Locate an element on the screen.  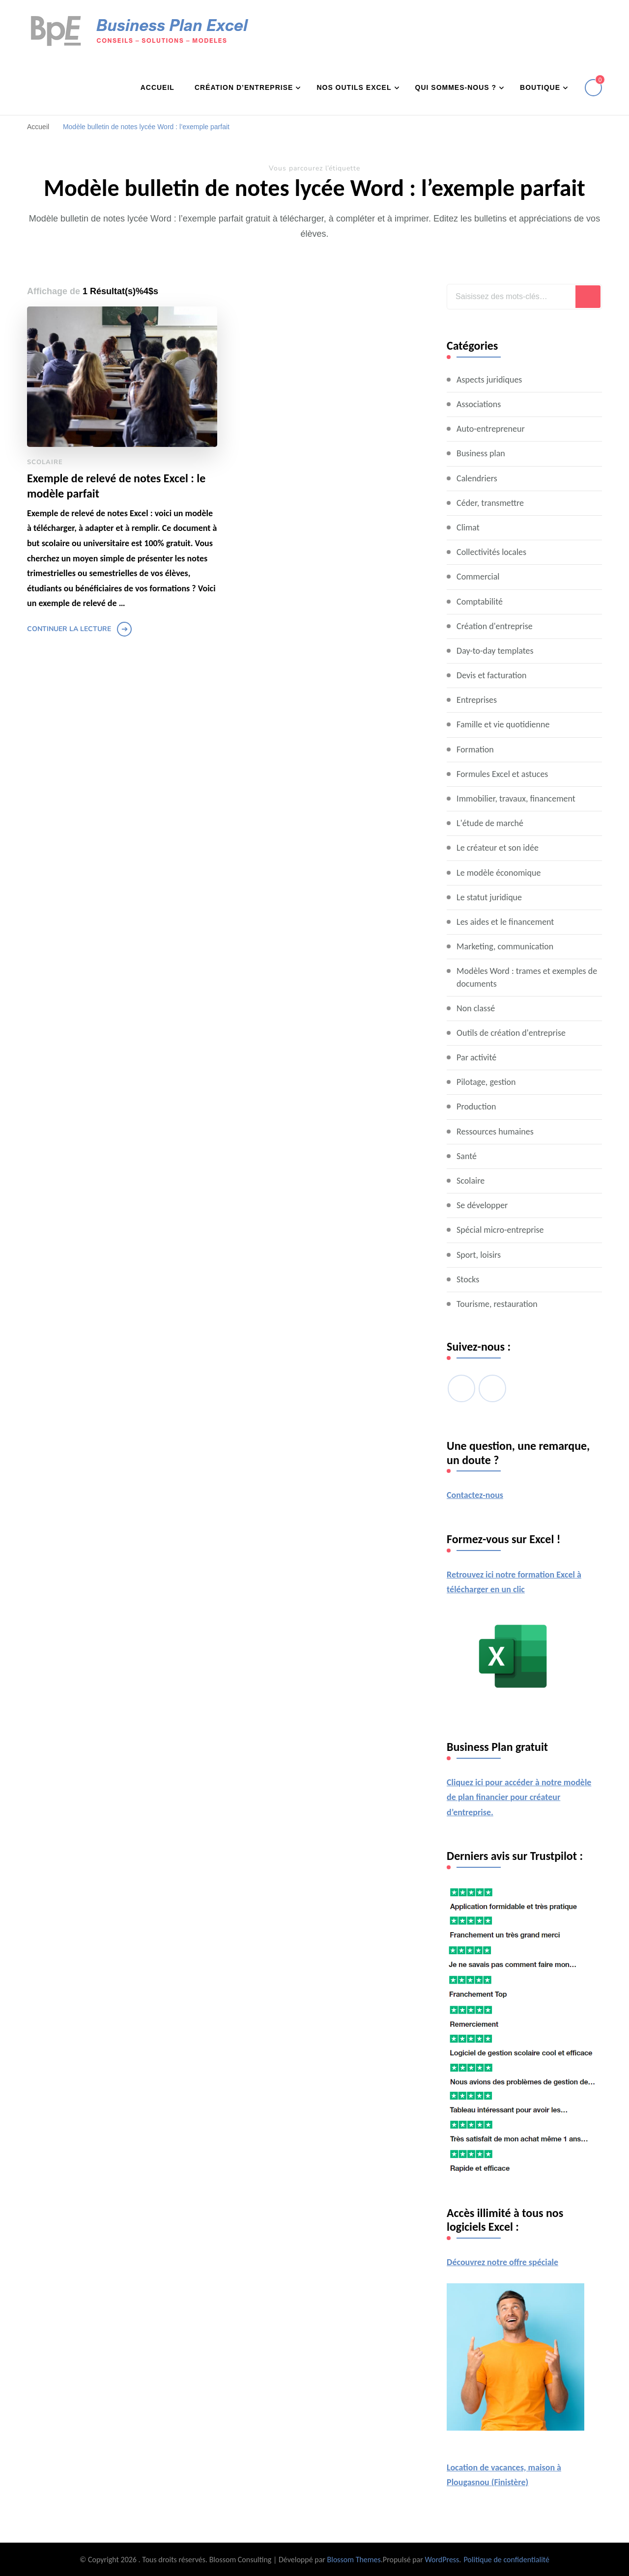
Ressources humaines is located at coordinates (495, 1131).